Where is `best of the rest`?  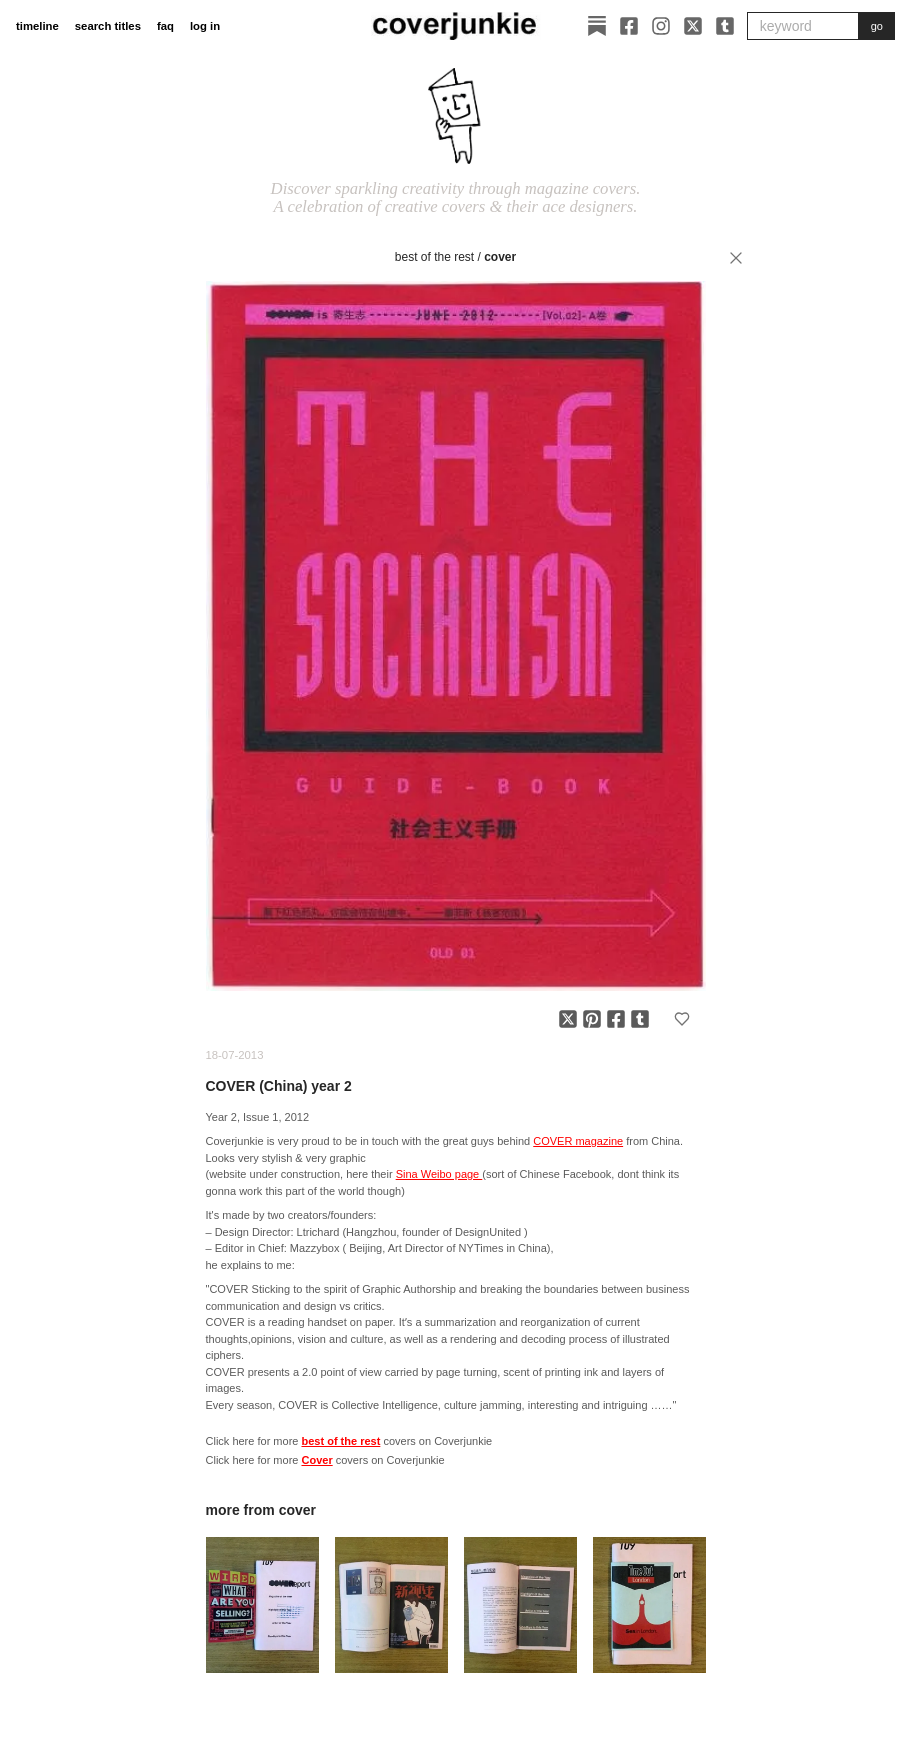 best of the rest is located at coordinates (434, 257).